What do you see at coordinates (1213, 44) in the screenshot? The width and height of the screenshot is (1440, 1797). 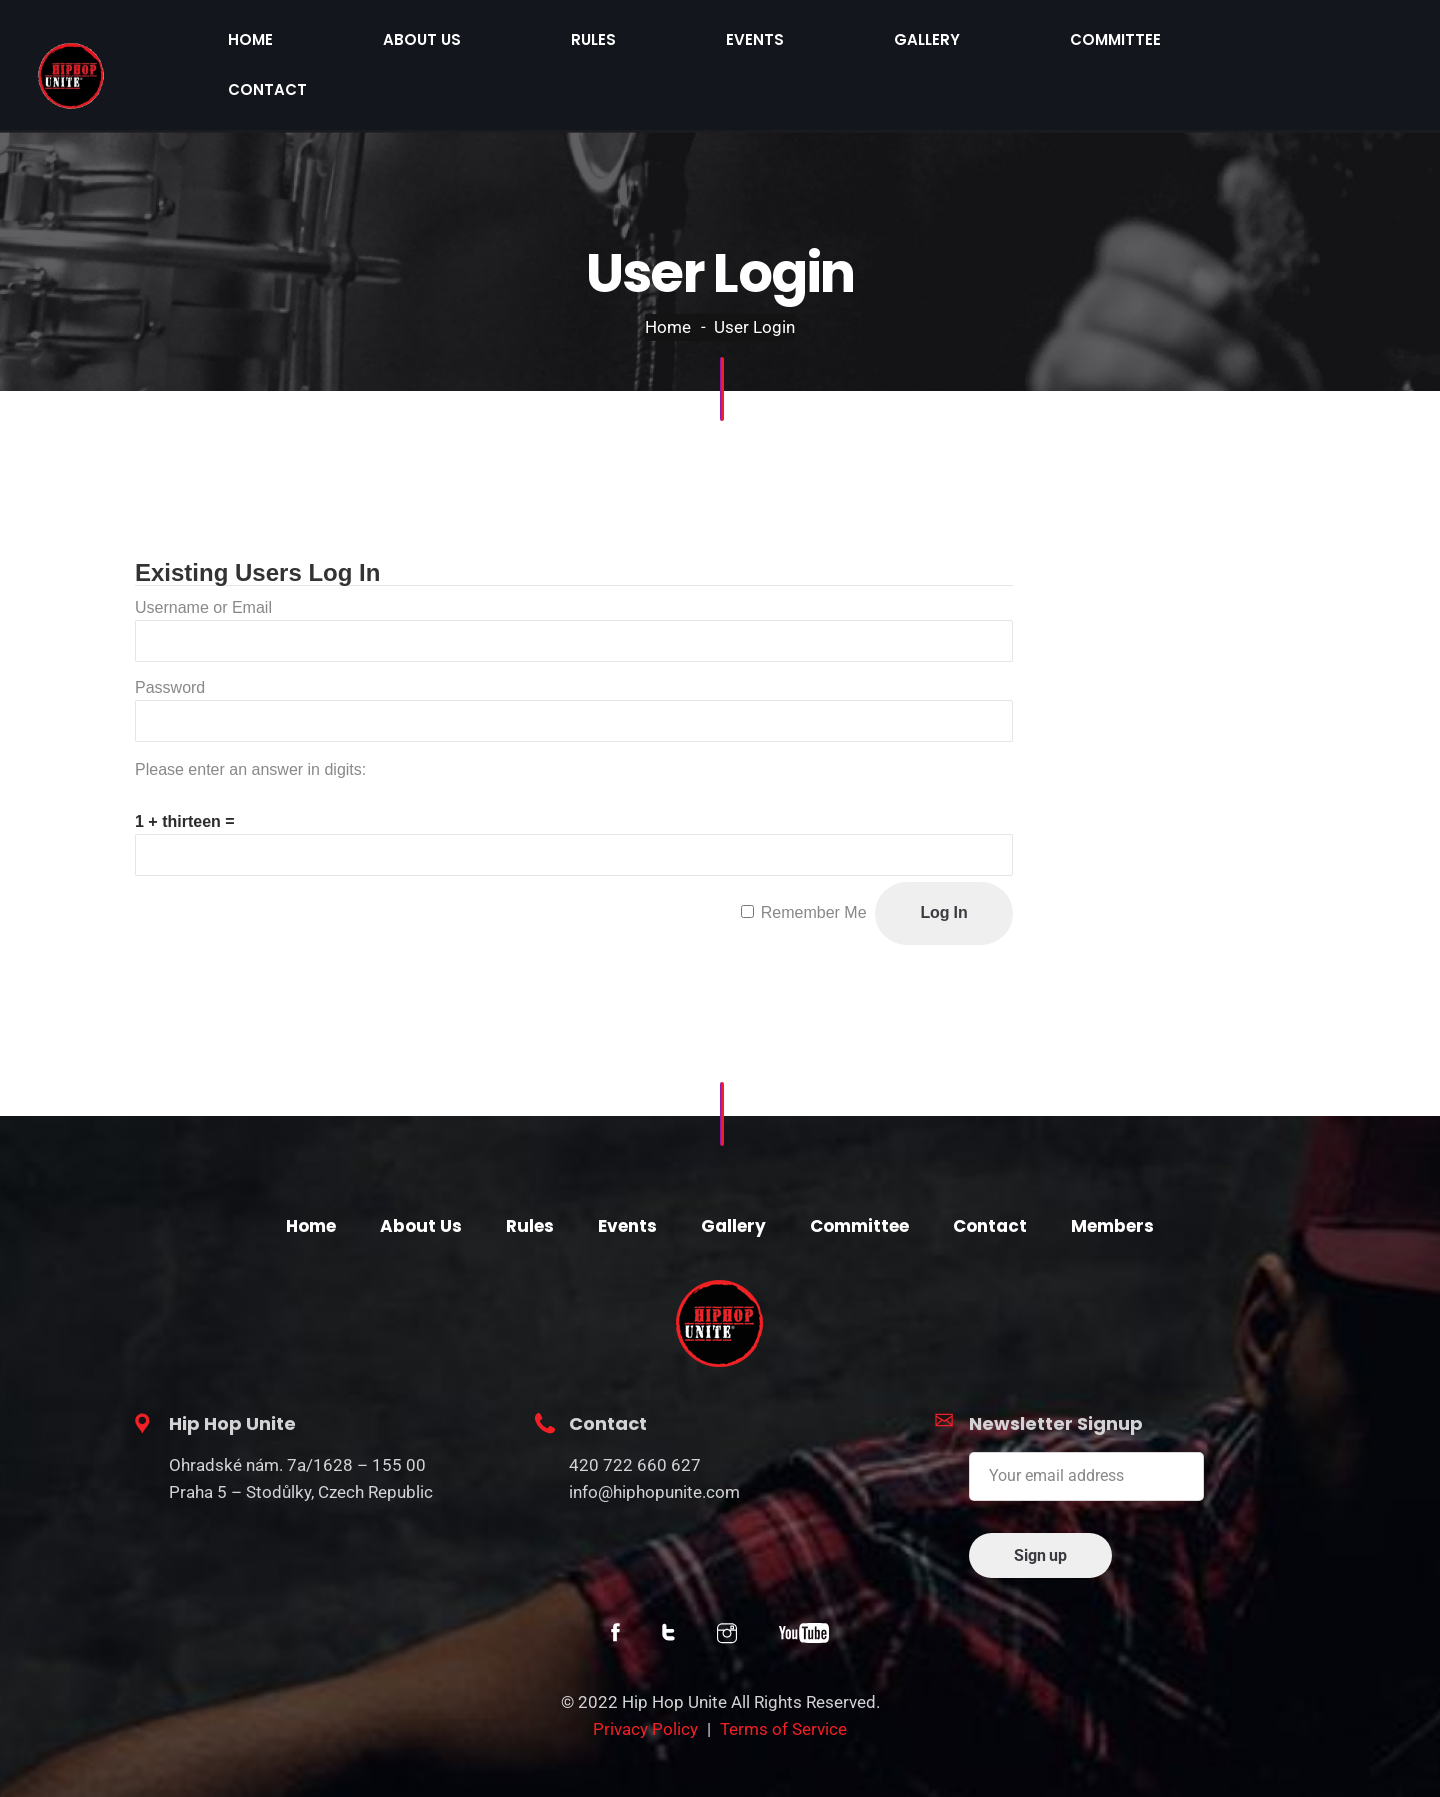 I see `Committee` at bounding box center [1213, 44].